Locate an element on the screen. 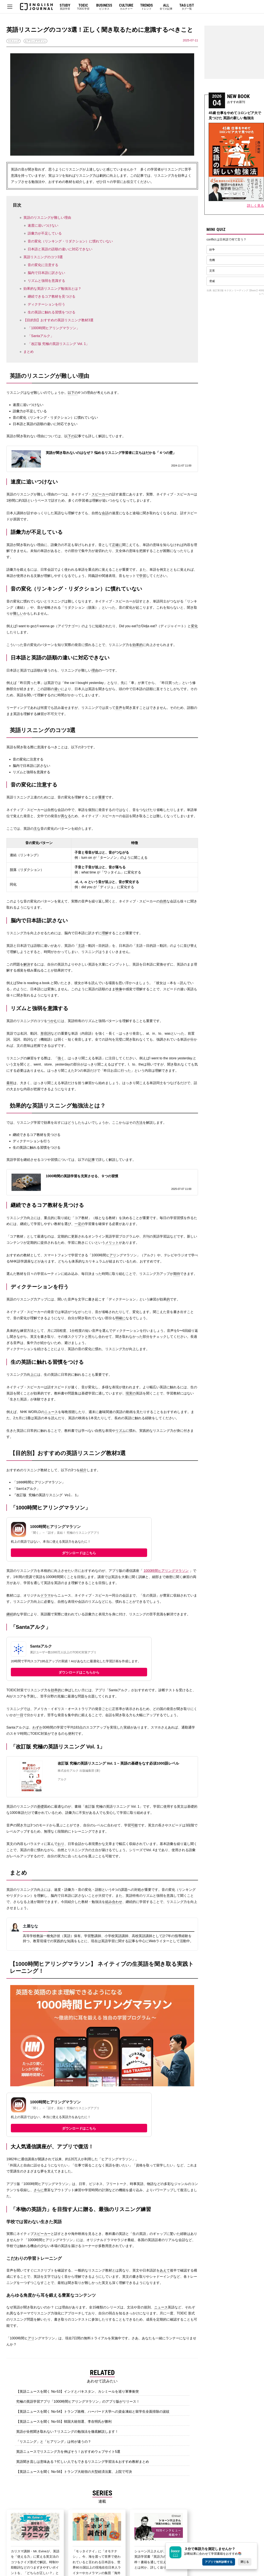 The width and height of the screenshot is (264, 2576). 1000時間ヒアリングマラソン is located at coordinates (166, 1571).